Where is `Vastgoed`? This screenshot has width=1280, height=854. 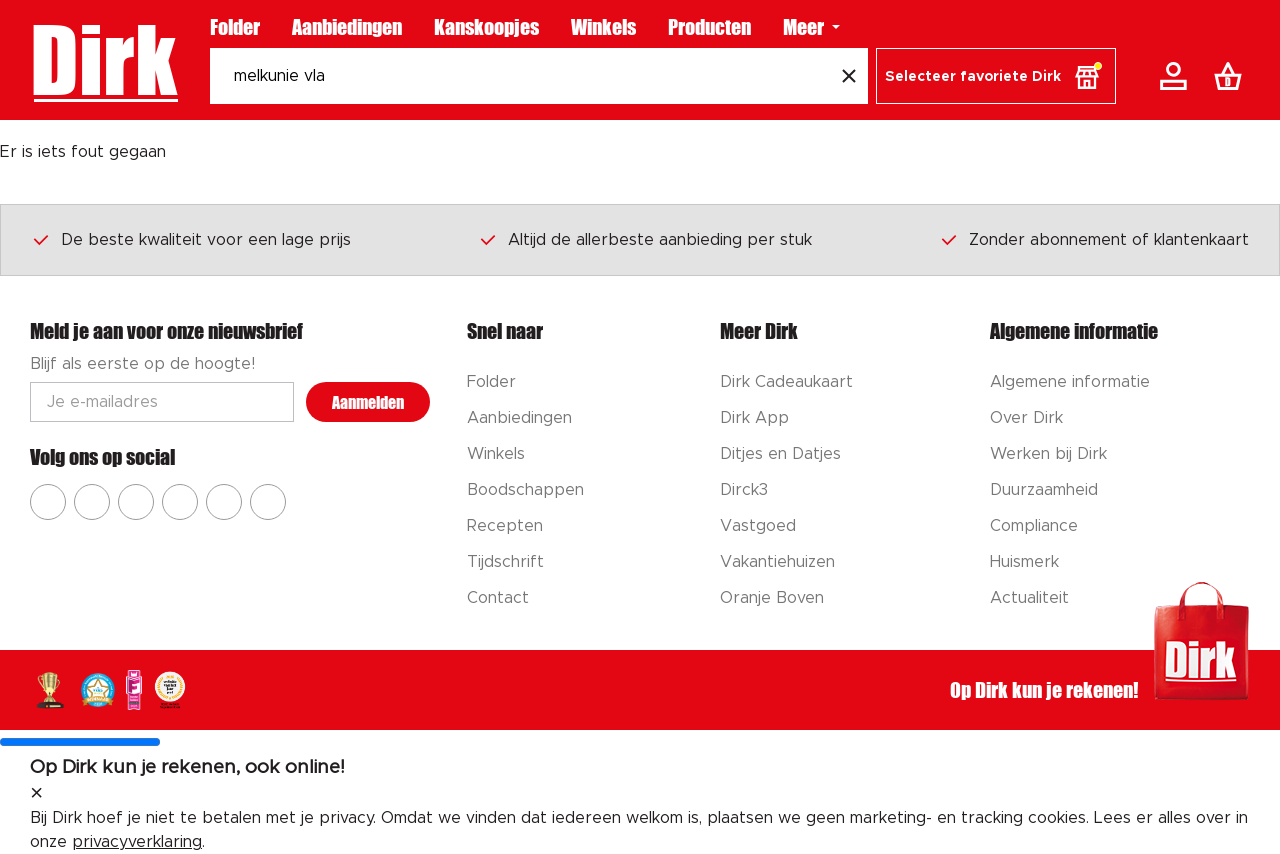
Vastgoed is located at coordinates (758, 526).